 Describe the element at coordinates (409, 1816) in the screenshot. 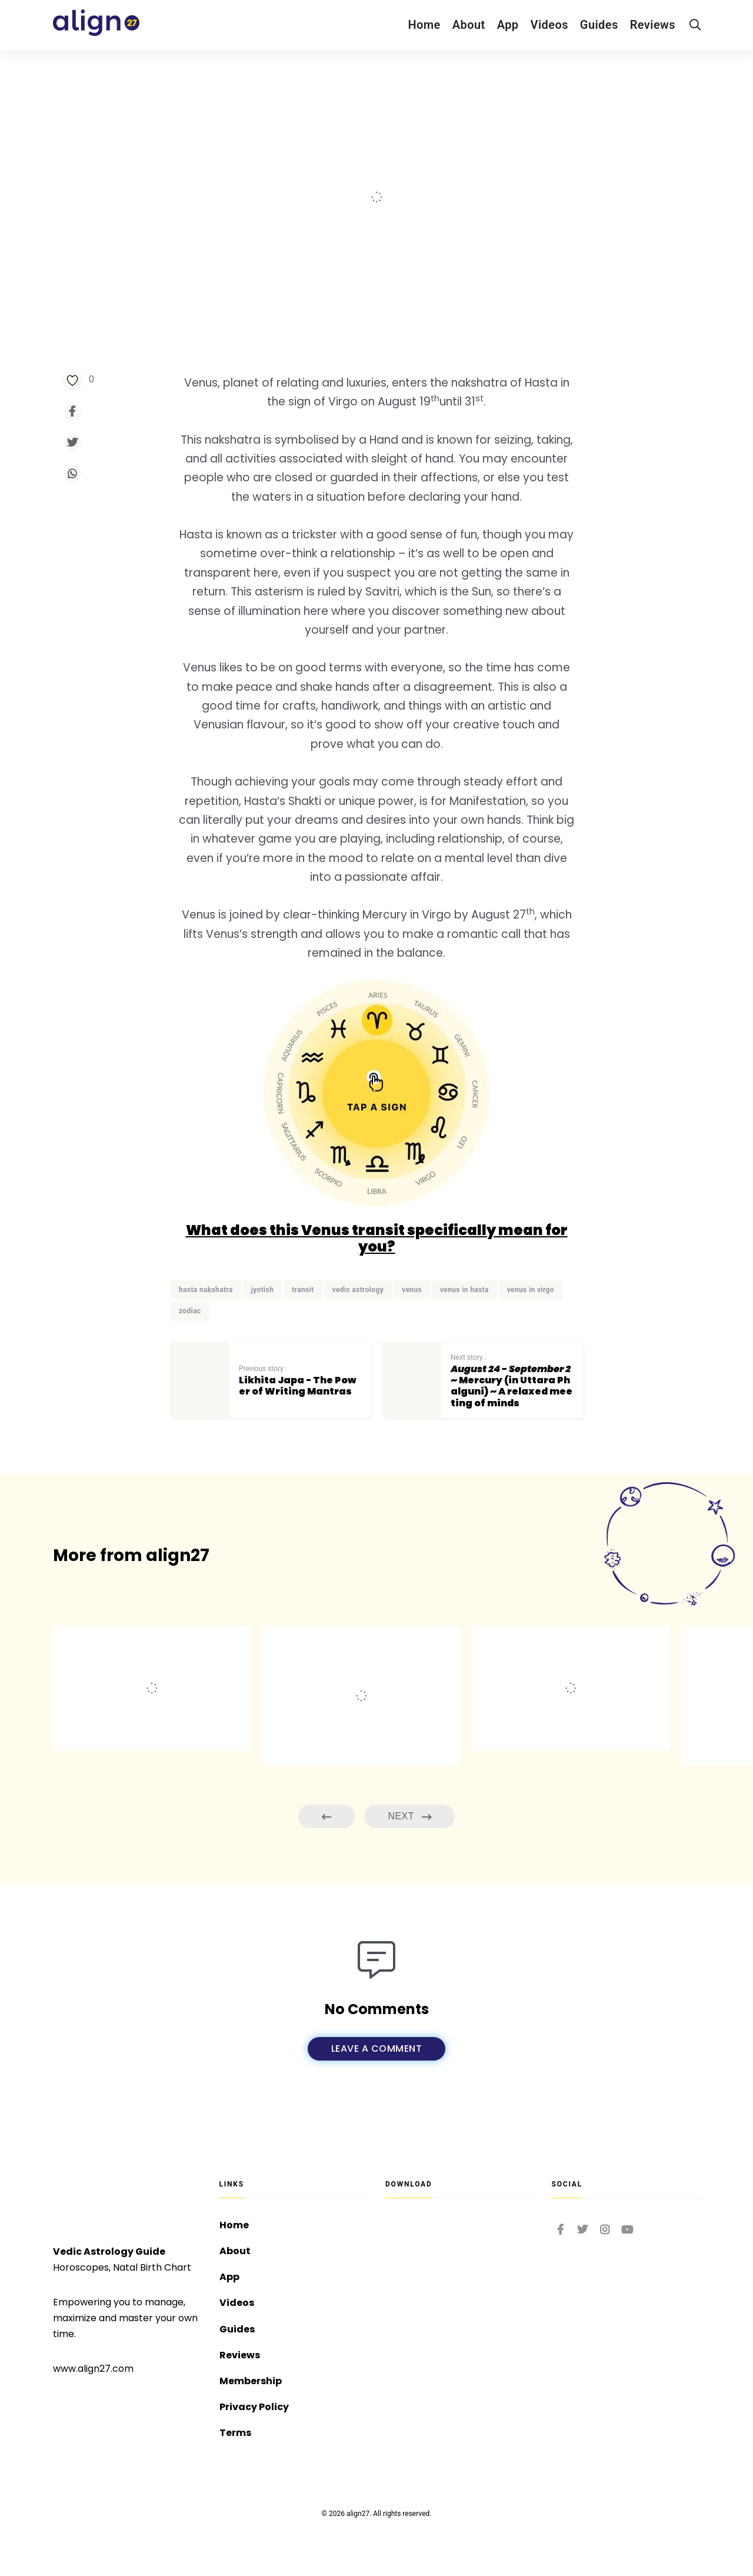

I see `Next` at that location.